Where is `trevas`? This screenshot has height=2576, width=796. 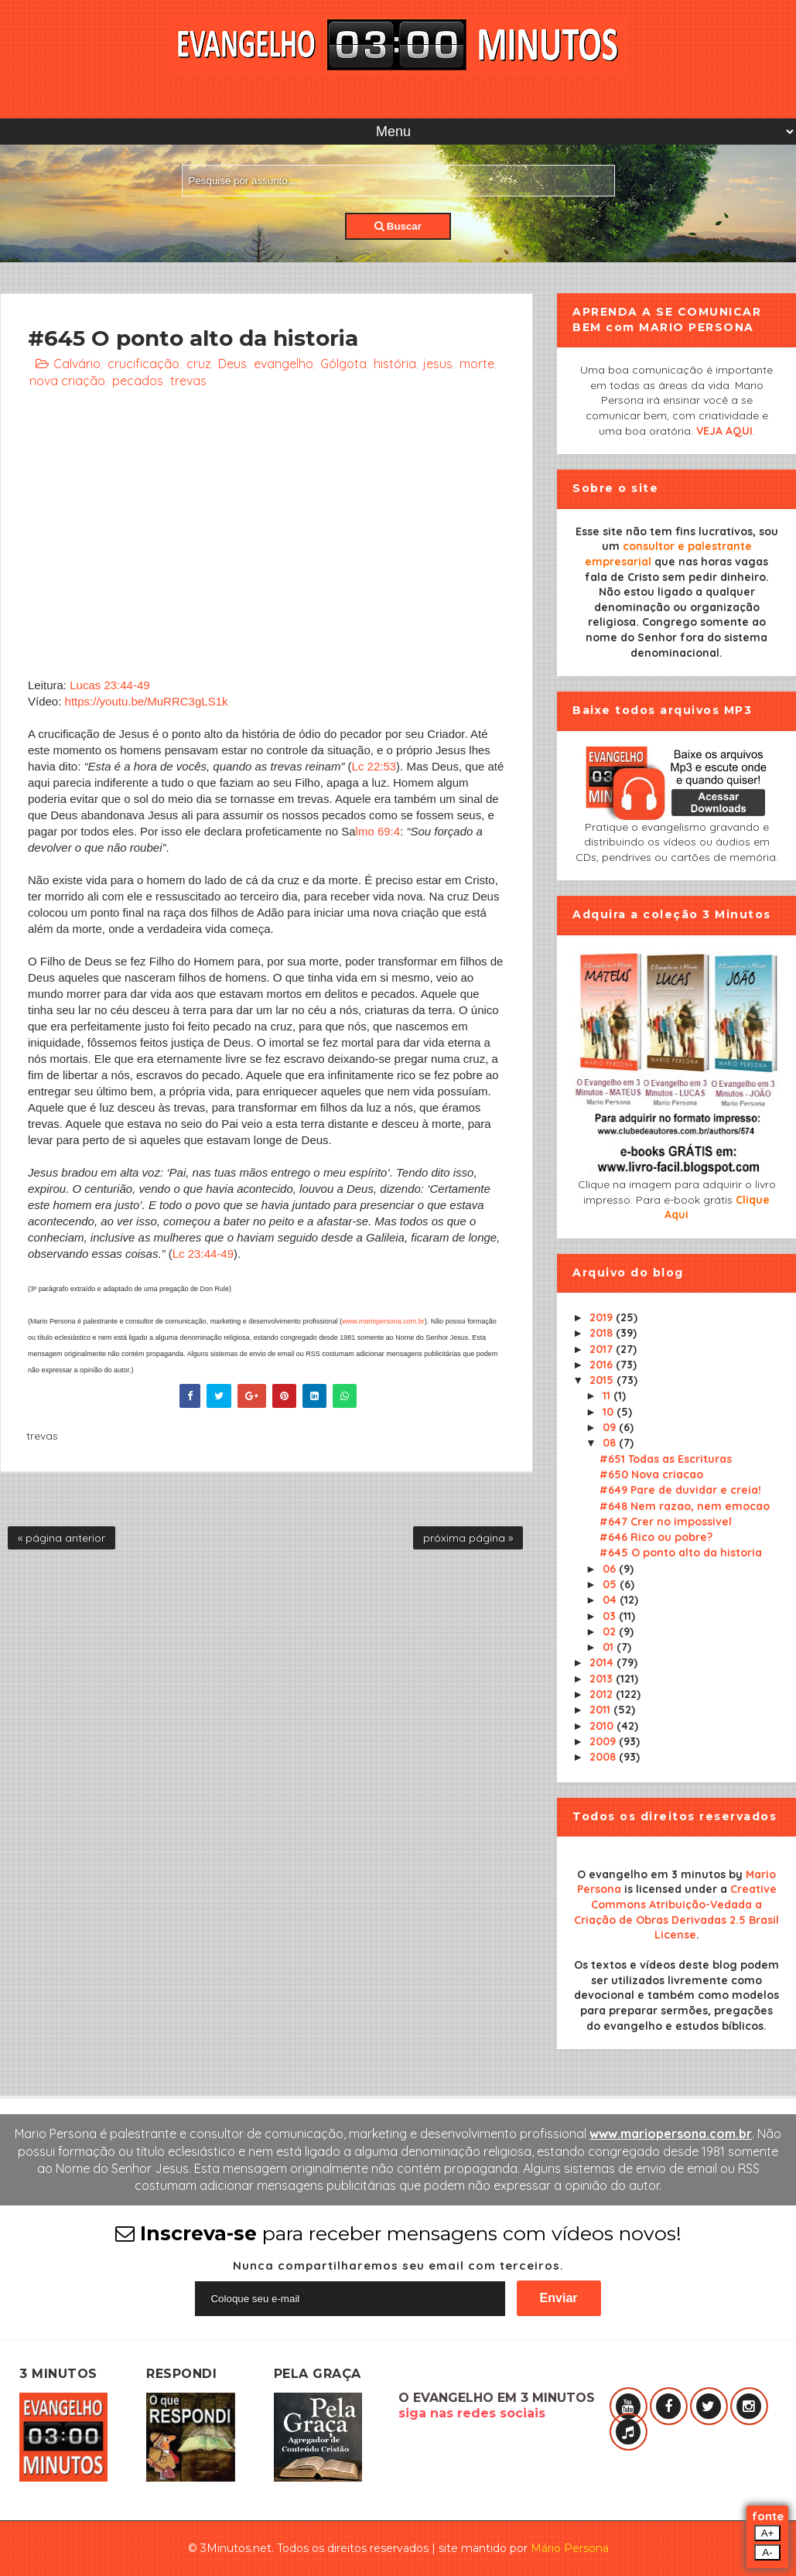
trevas is located at coordinates (188, 380).